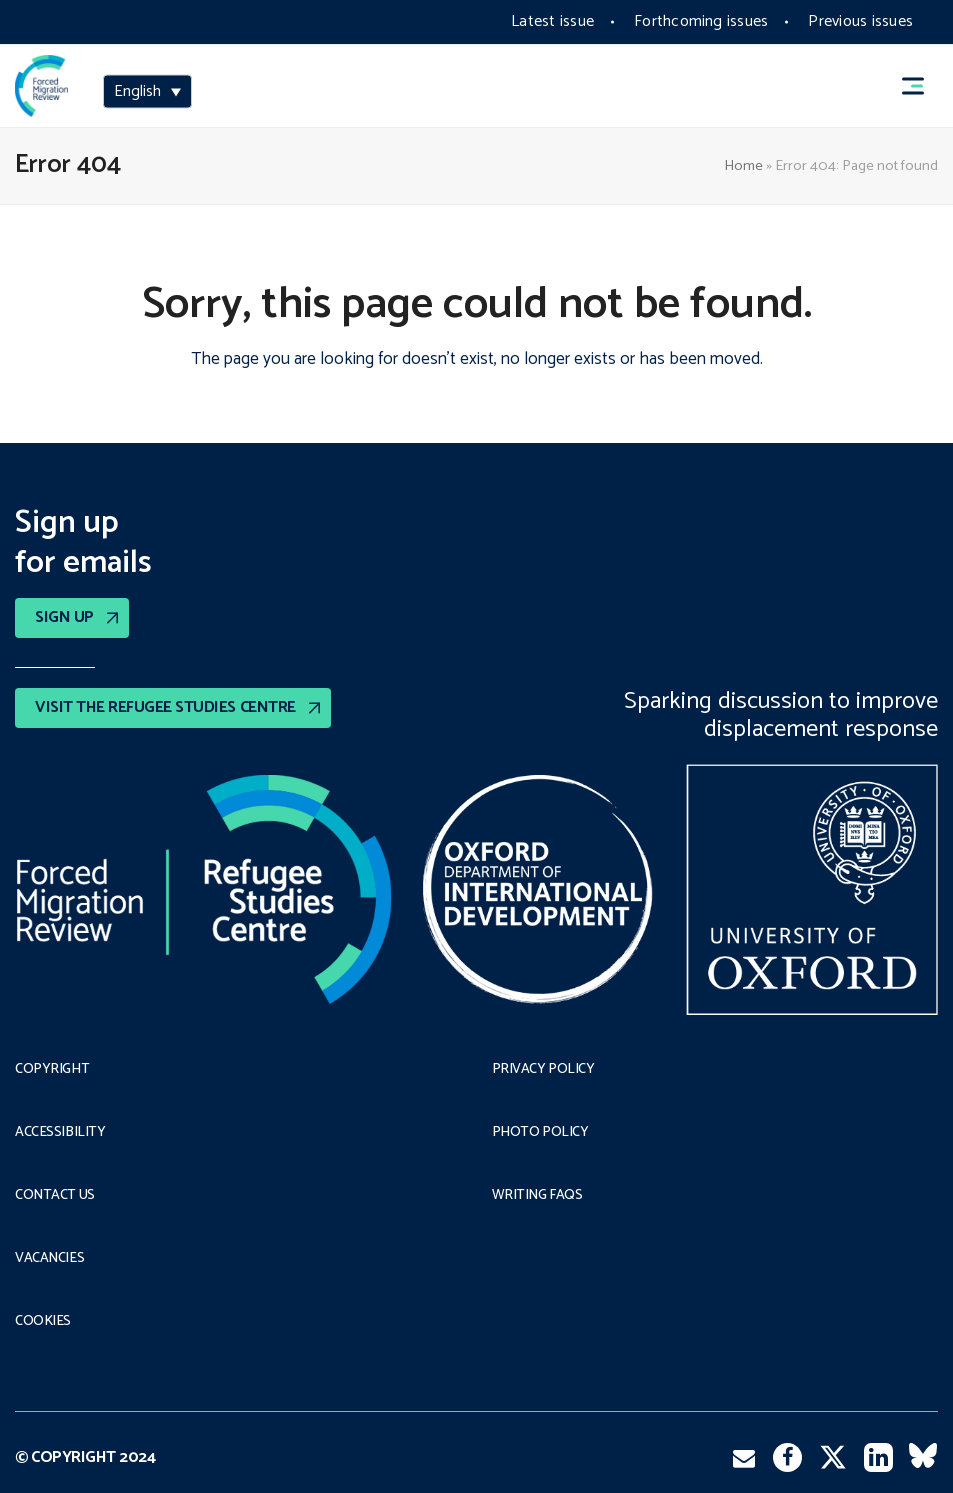 Image resolution: width=953 pixels, height=1493 pixels. What do you see at coordinates (52, 1070) in the screenshot?
I see `Copyright` at bounding box center [52, 1070].